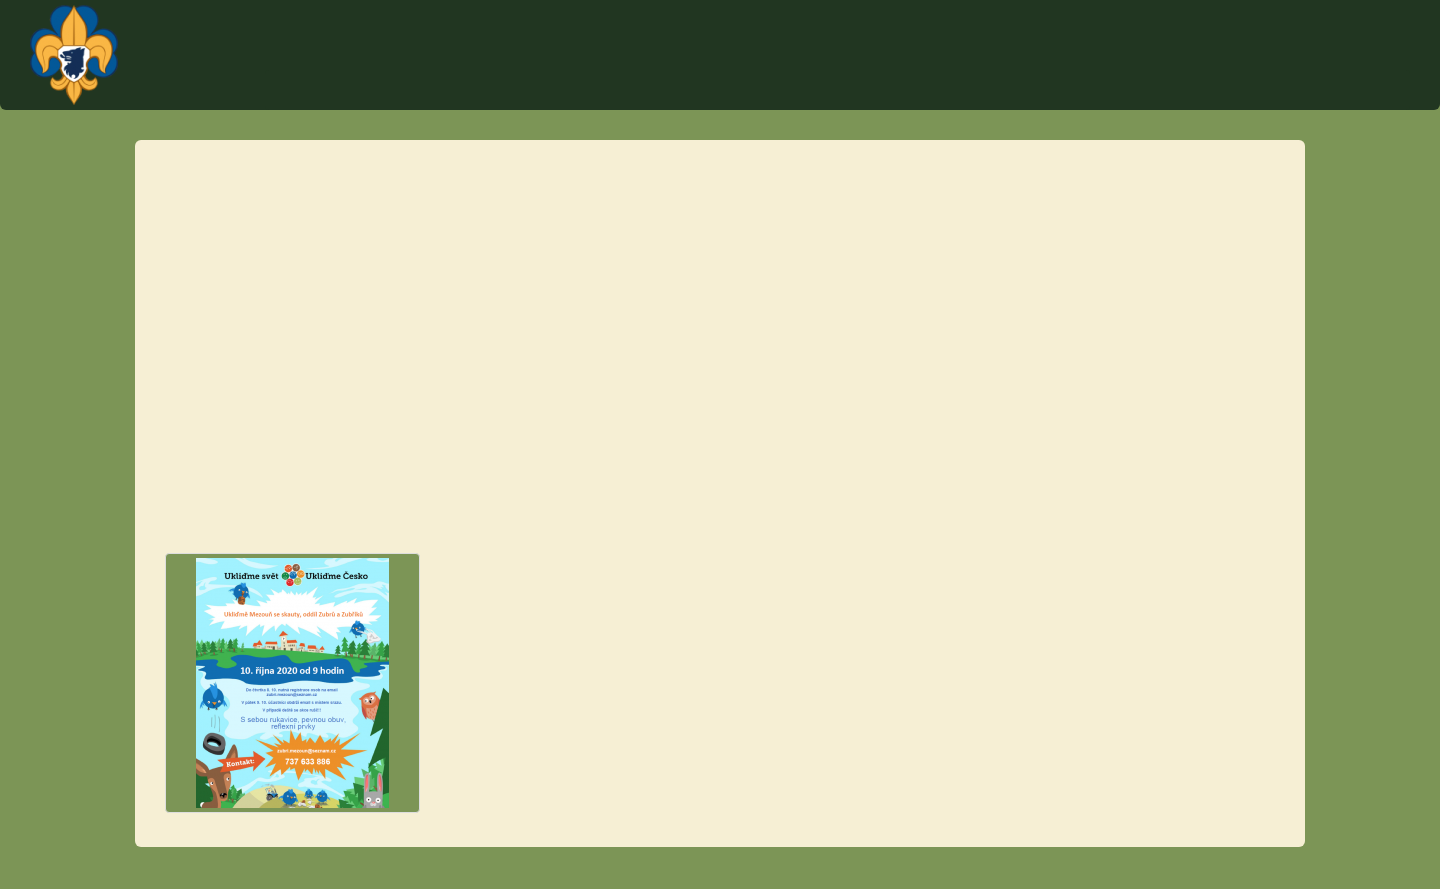  Describe the element at coordinates (1294, 90) in the screenshot. I see `Články` at that location.